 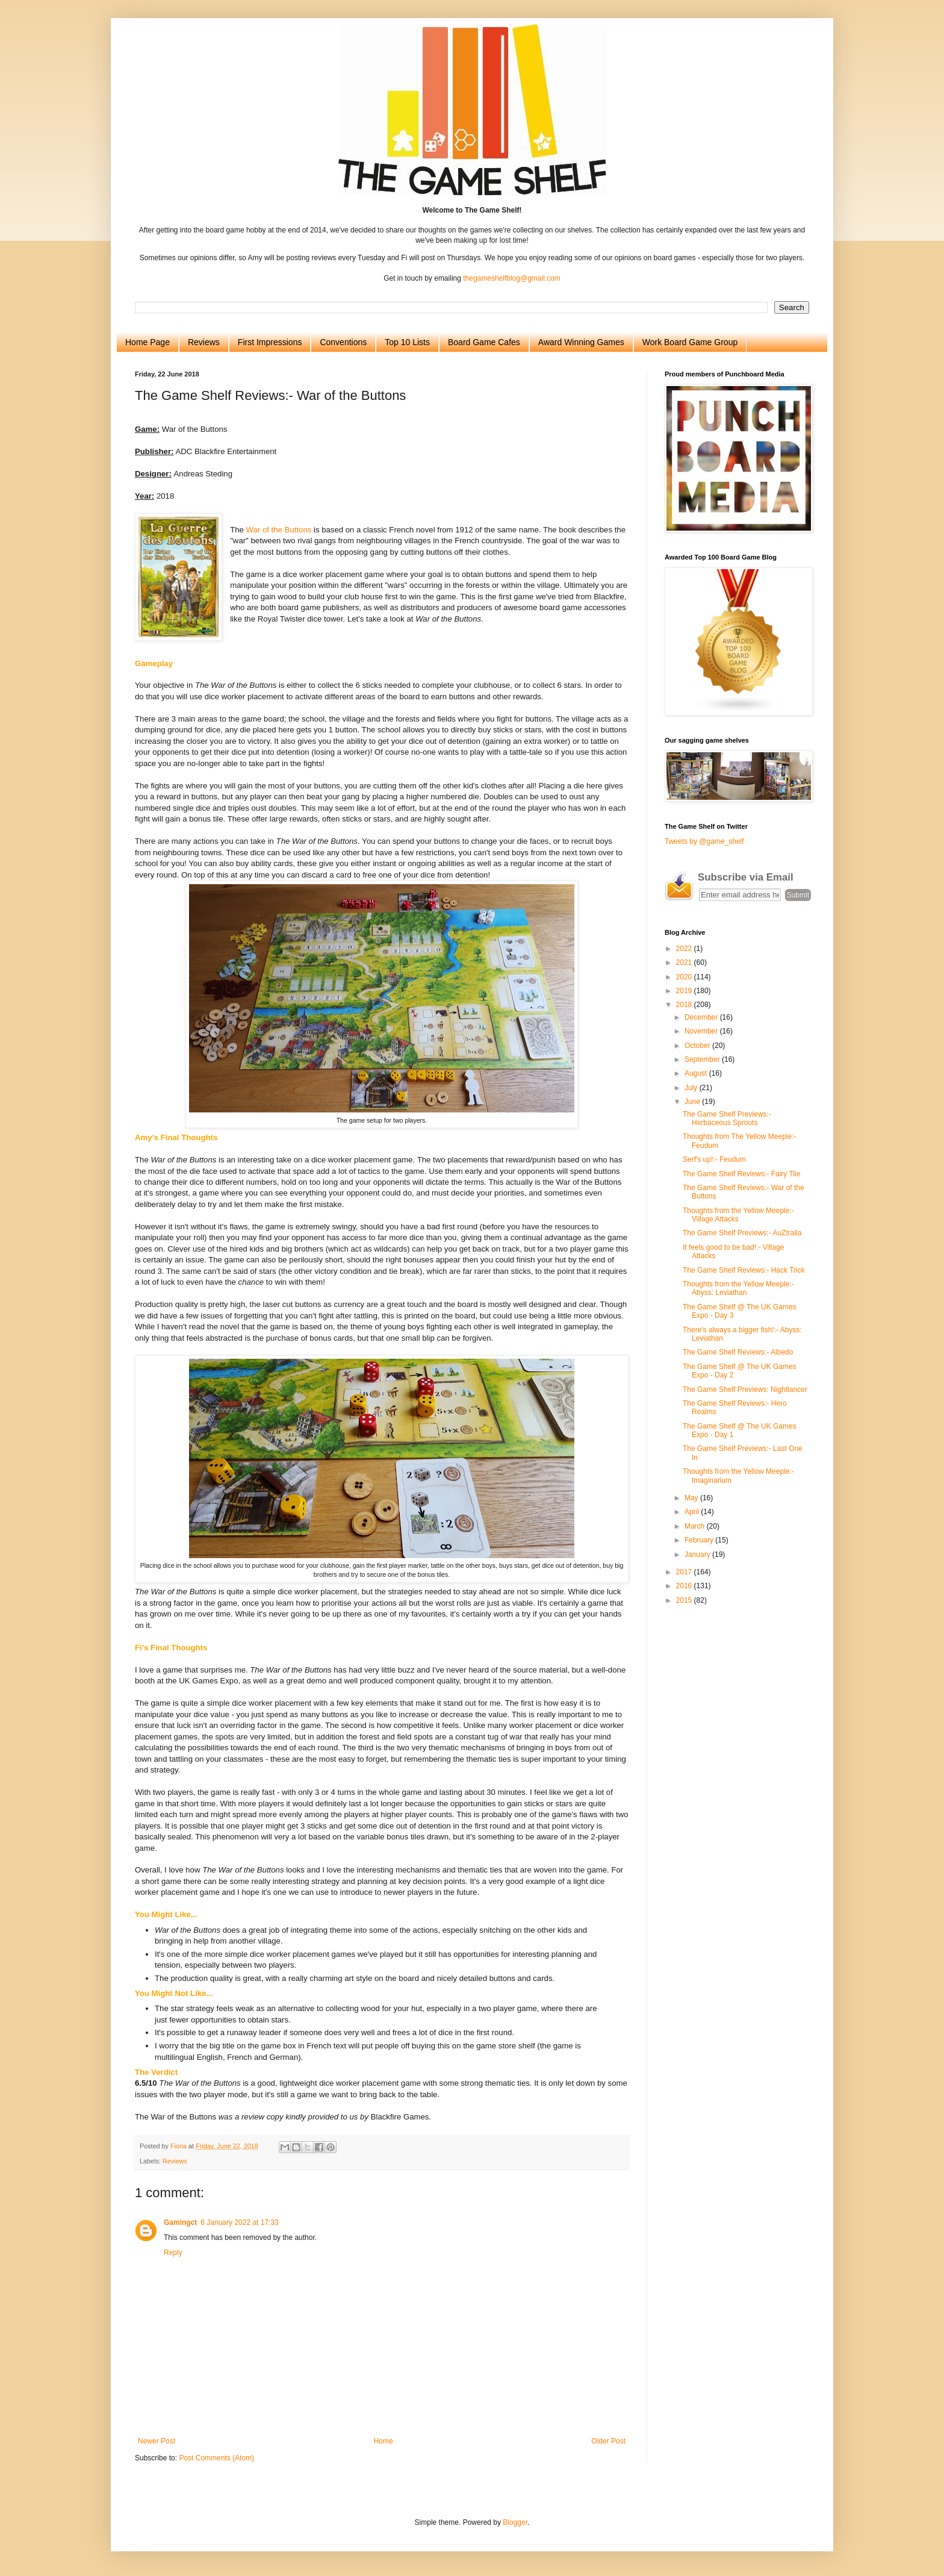 What do you see at coordinates (703, 1059) in the screenshot?
I see `September` at bounding box center [703, 1059].